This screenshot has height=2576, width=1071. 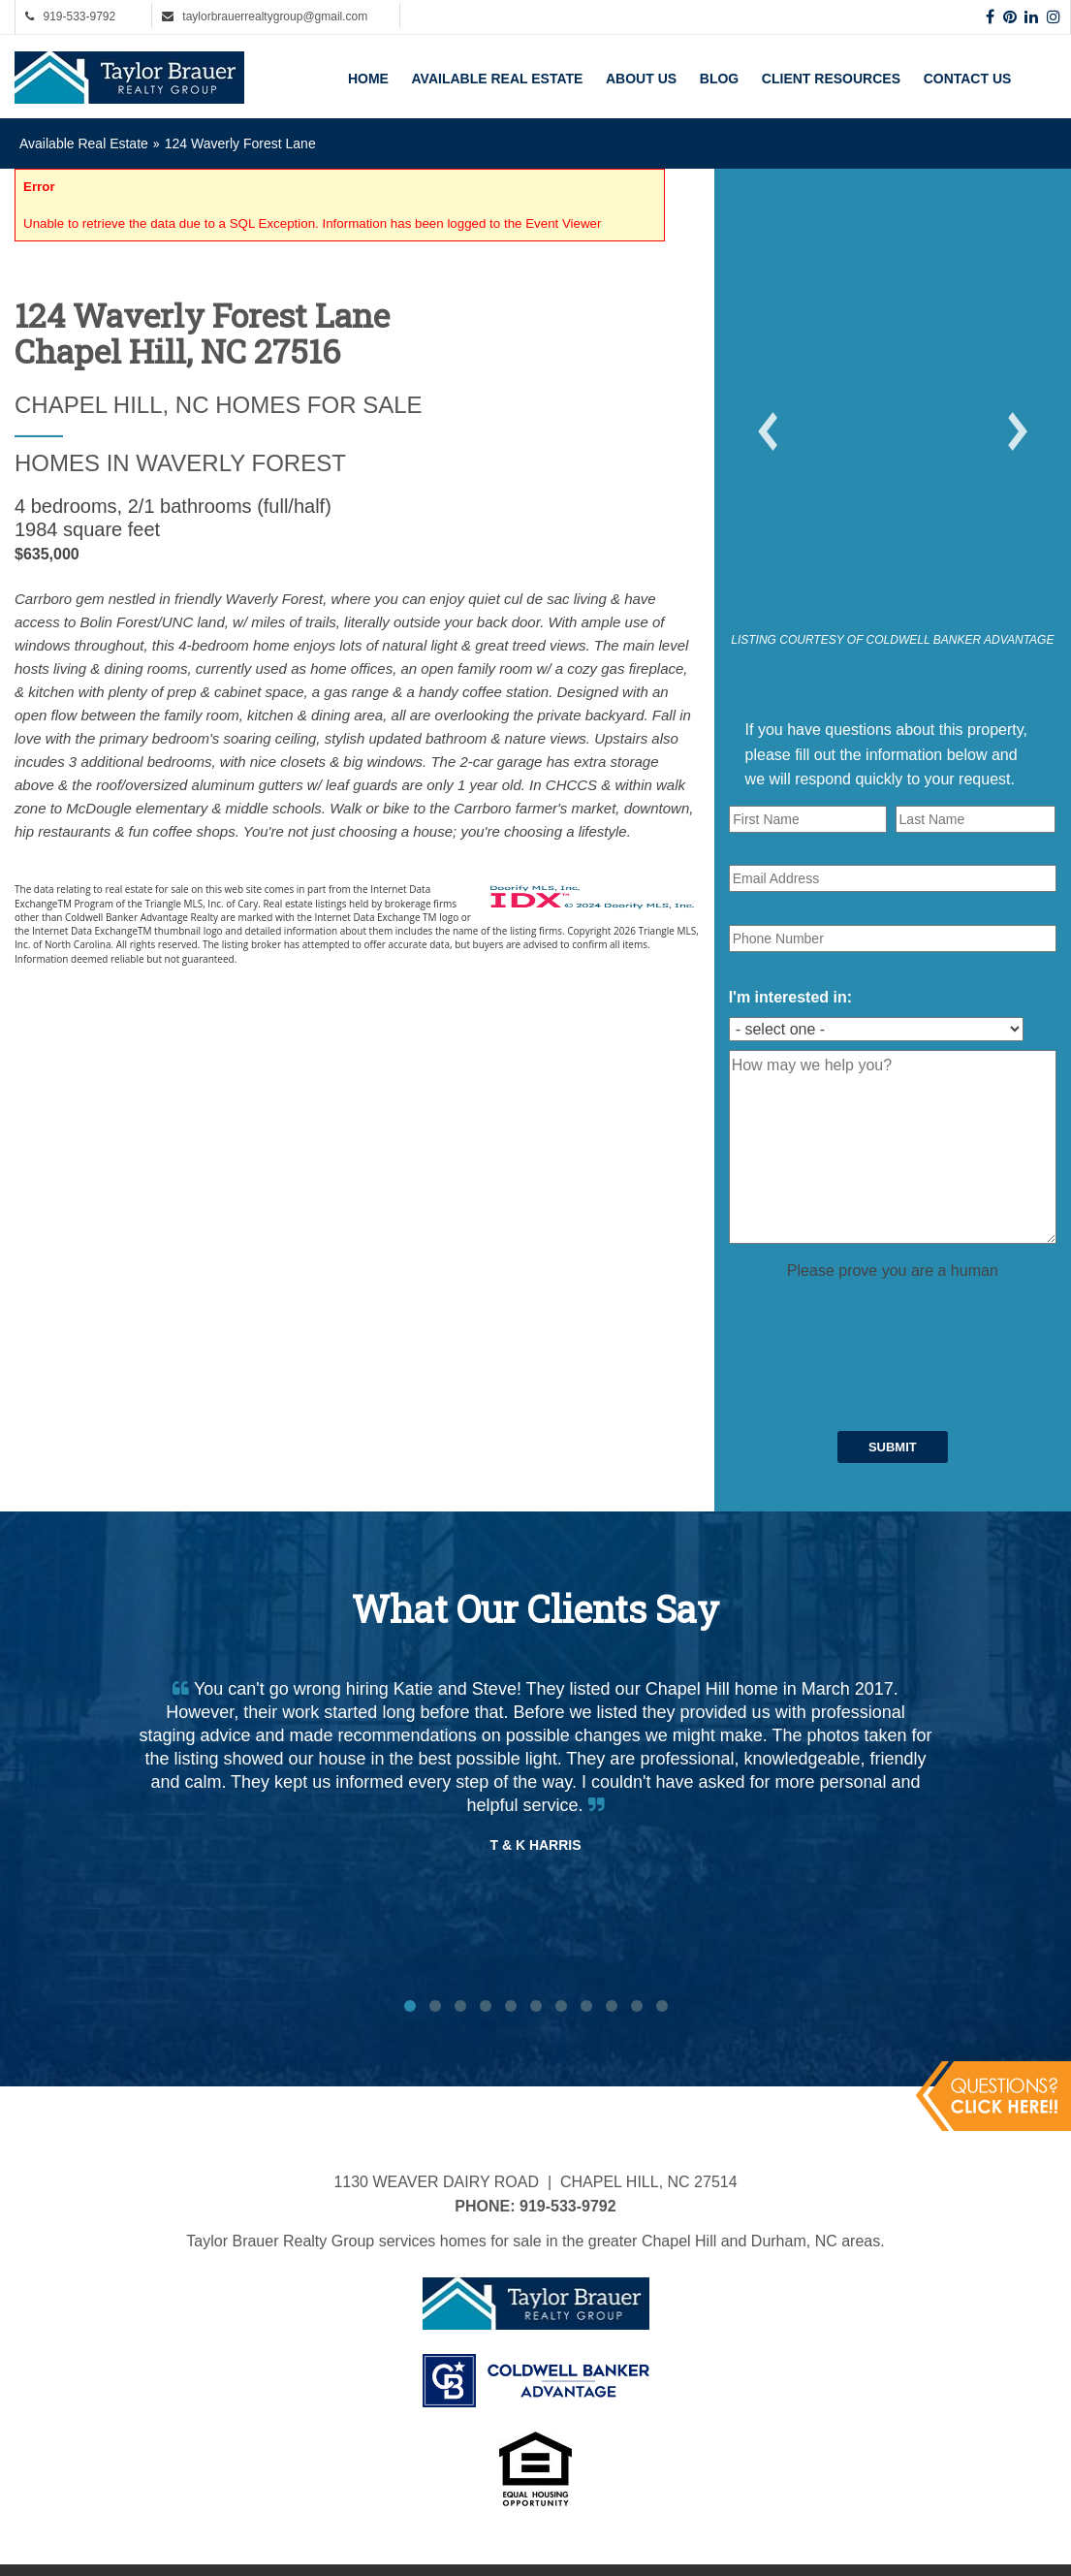 What do you see at coordinates (641, 78) in the screenshot?
I see `About Us` at bounding box center [641, 78].